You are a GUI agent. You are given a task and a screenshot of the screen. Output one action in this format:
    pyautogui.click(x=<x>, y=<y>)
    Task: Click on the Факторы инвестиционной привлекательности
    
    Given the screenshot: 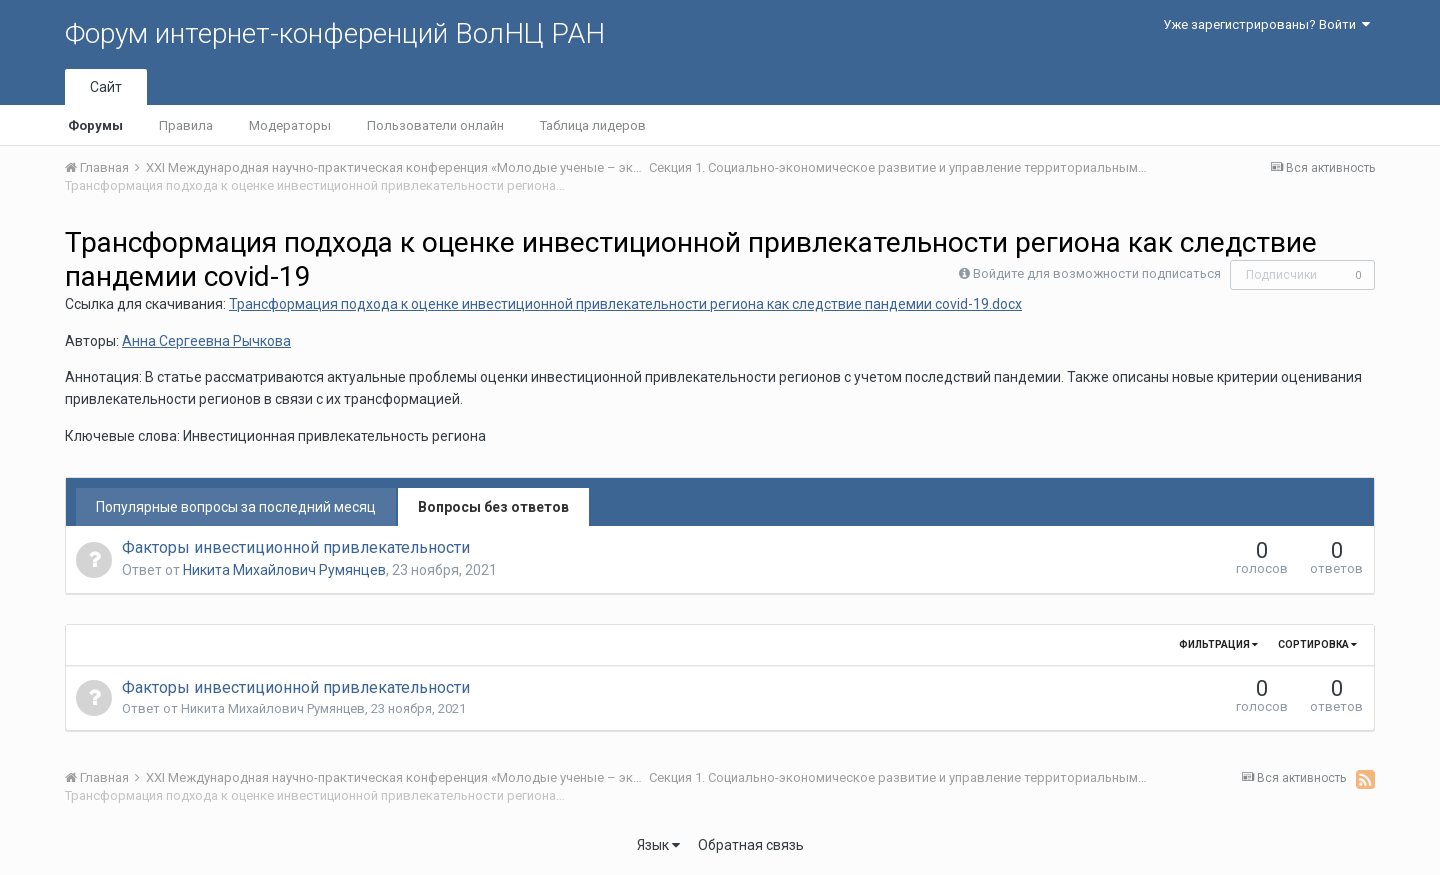 What is the action you would take?
    pyautogui.click(x=296, y=547)
    